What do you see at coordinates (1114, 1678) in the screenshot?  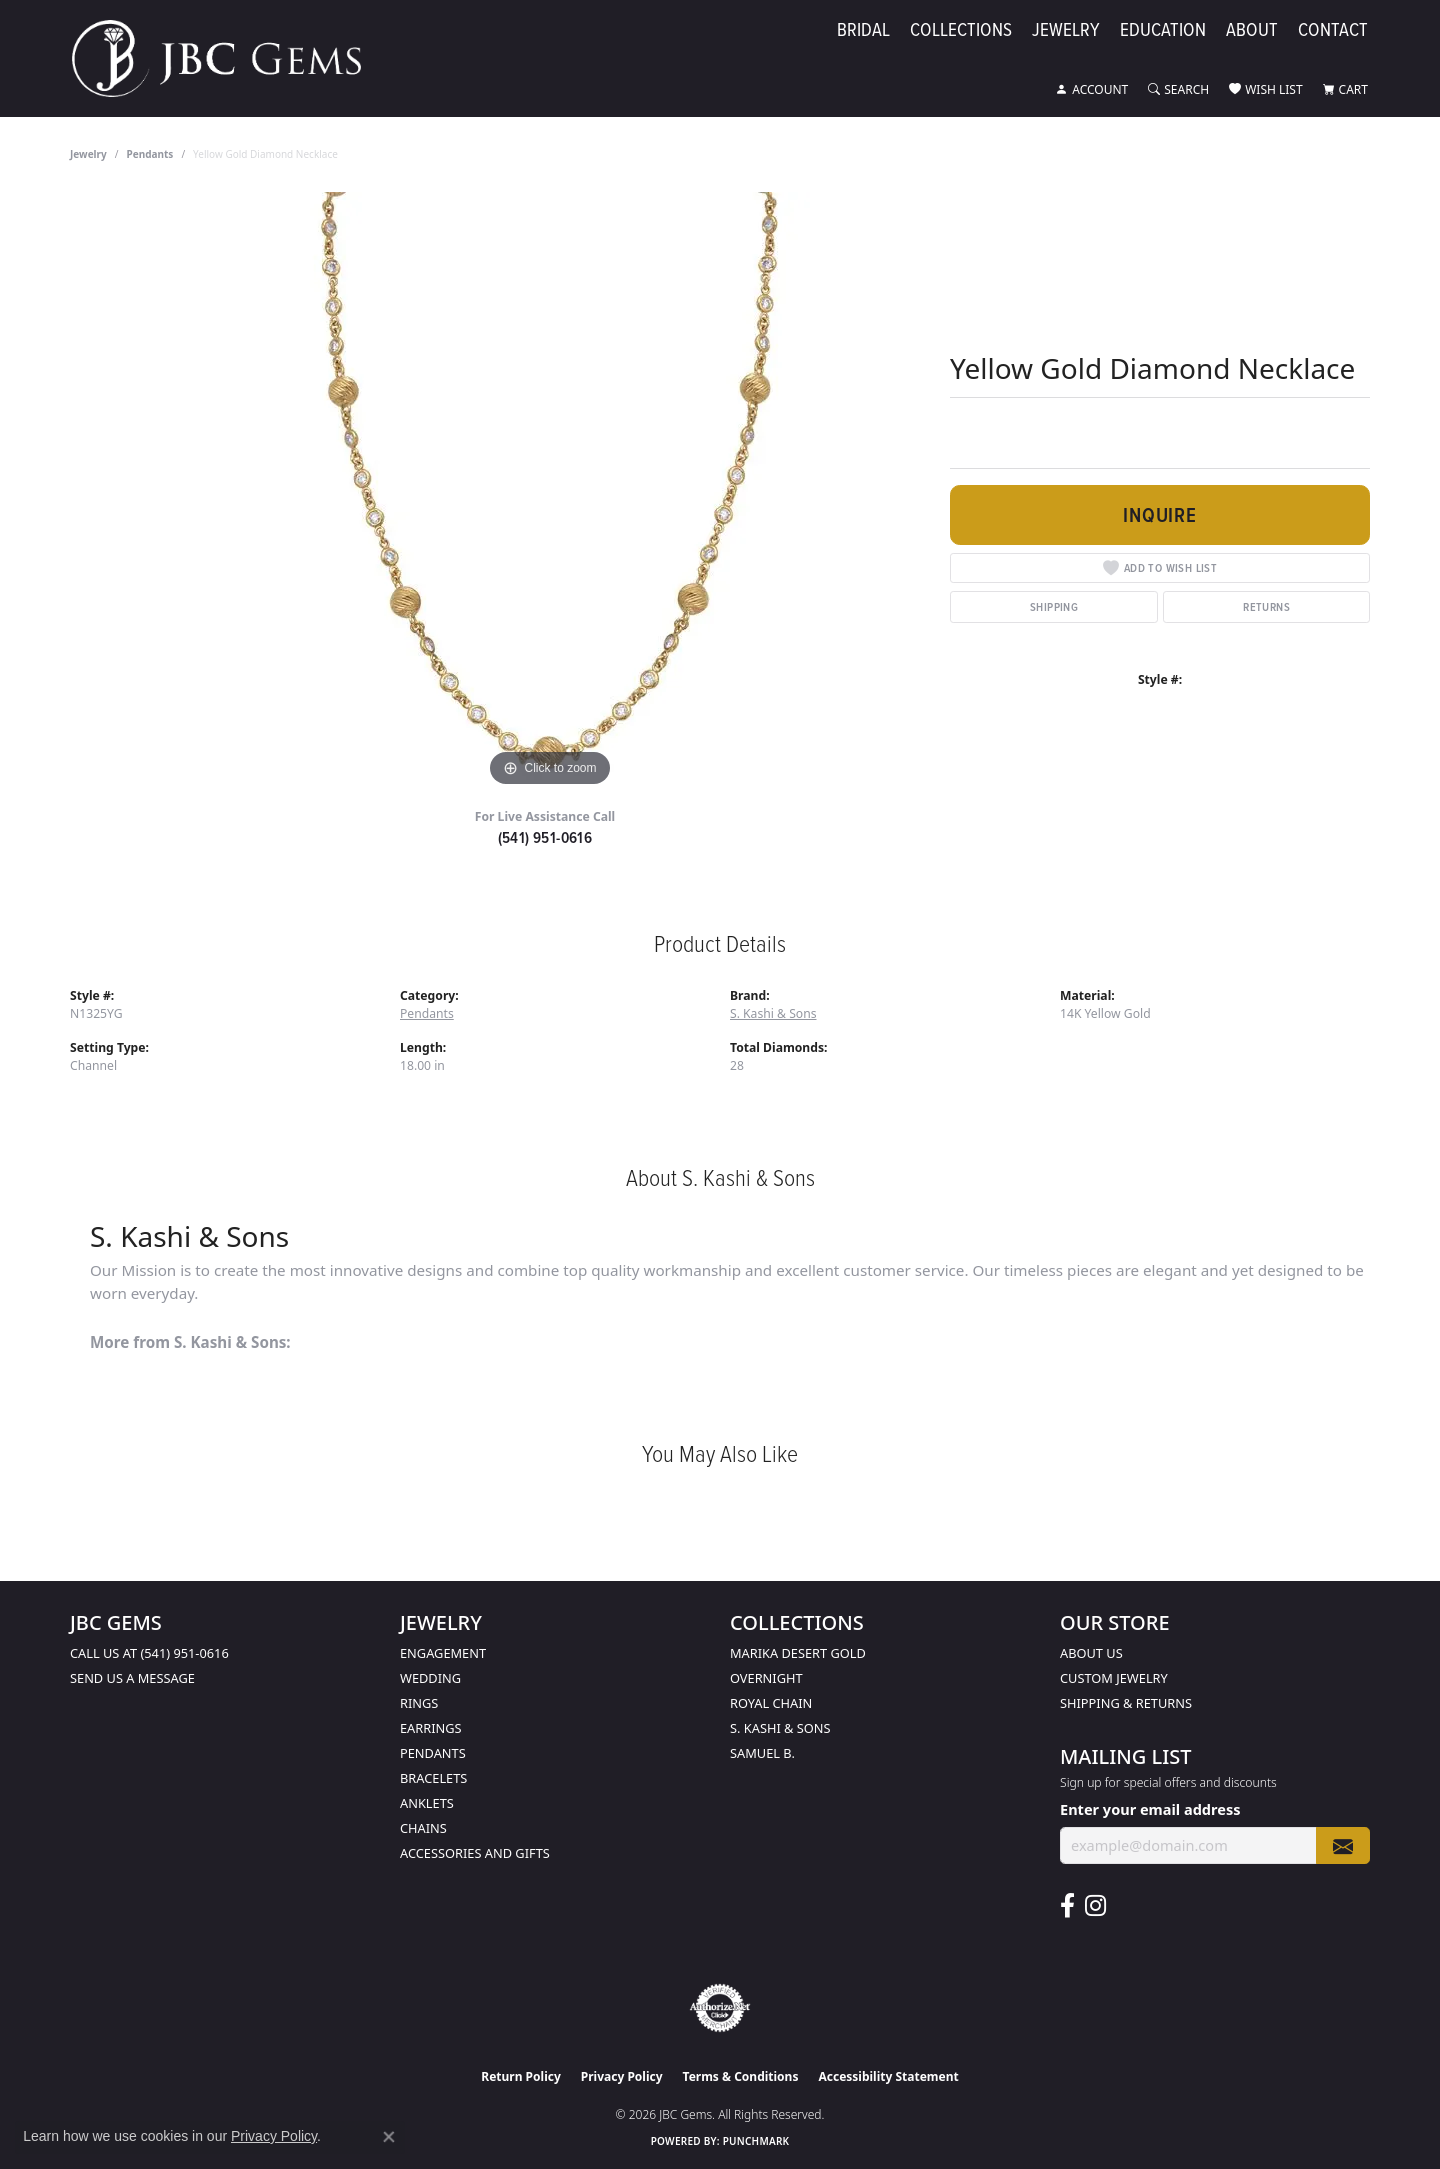 I see `Custom Jewelry` at bounding box center [1114, 1678].